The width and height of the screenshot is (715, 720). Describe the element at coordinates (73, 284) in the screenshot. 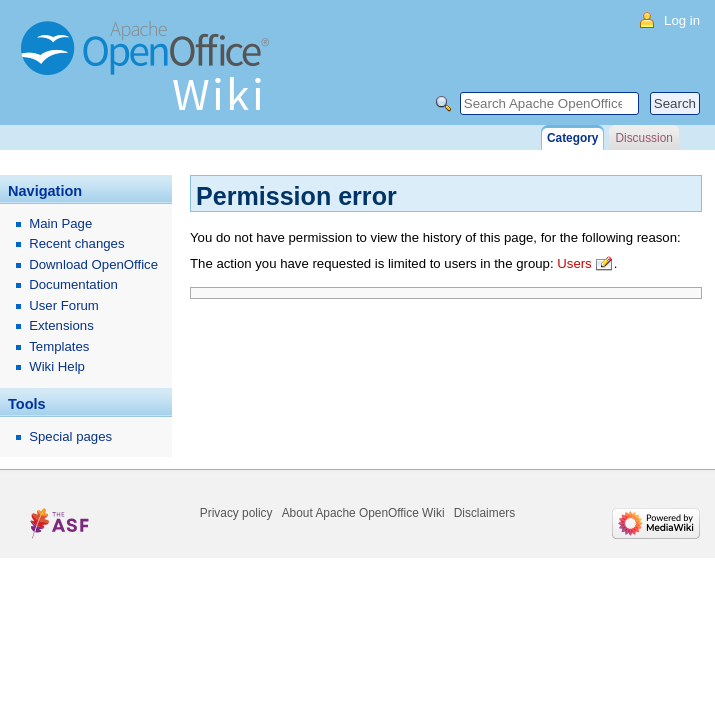

I see `Documentation` at that location.